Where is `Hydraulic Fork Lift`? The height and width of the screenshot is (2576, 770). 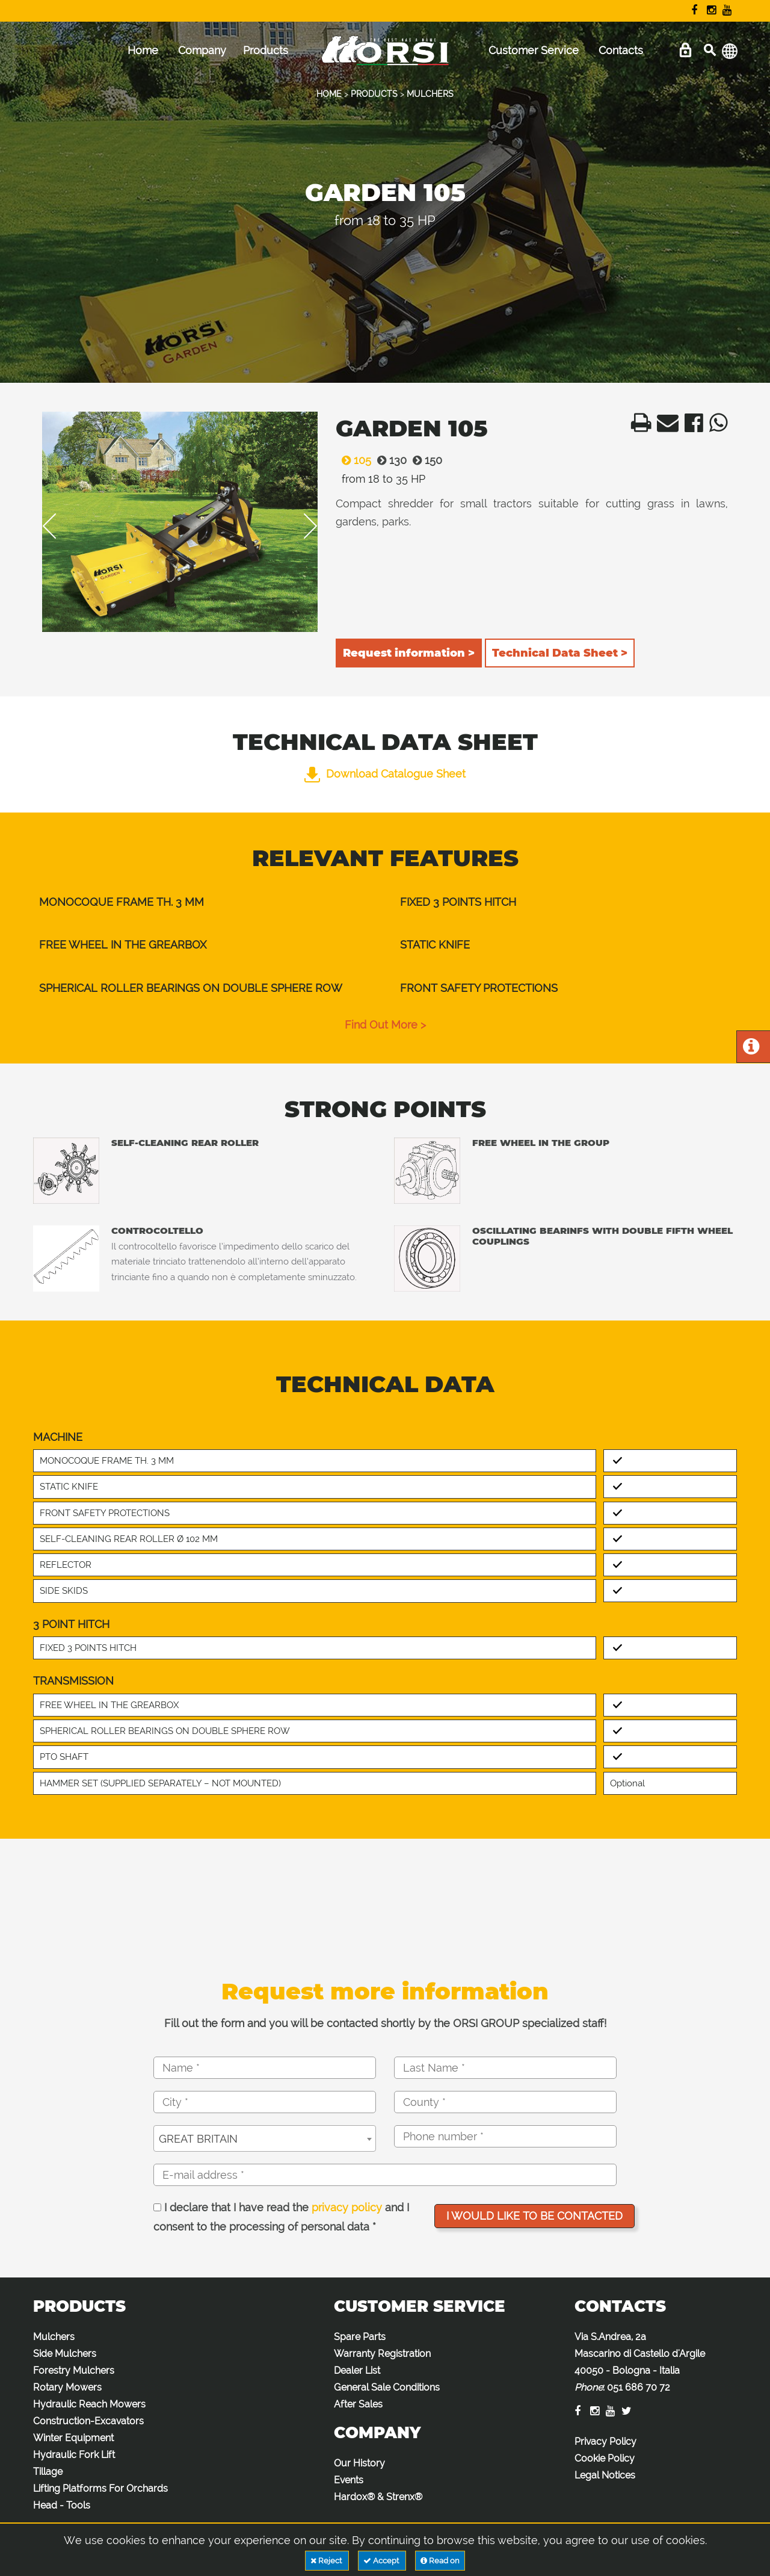
Hydraulic Fork Lift is located at coordinates (74, 2454).